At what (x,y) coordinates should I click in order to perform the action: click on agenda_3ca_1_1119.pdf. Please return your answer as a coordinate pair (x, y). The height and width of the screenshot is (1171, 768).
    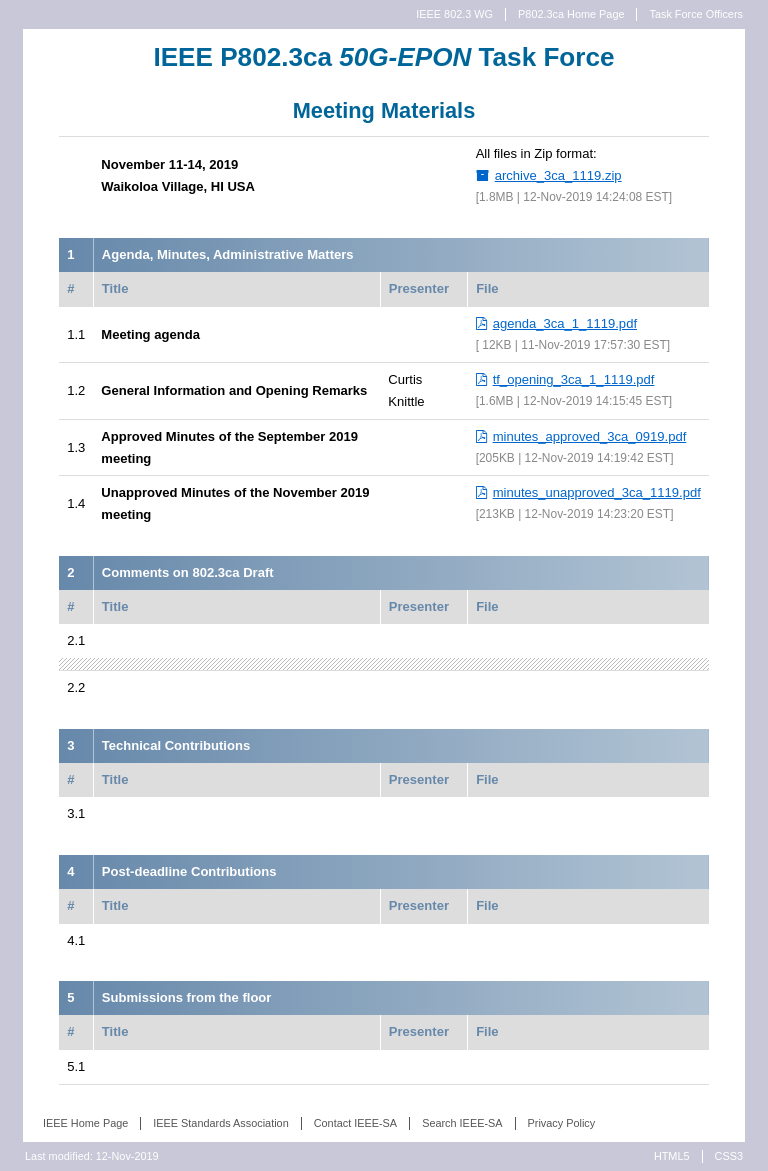
    Looking at the image, I should click on (565, 323).